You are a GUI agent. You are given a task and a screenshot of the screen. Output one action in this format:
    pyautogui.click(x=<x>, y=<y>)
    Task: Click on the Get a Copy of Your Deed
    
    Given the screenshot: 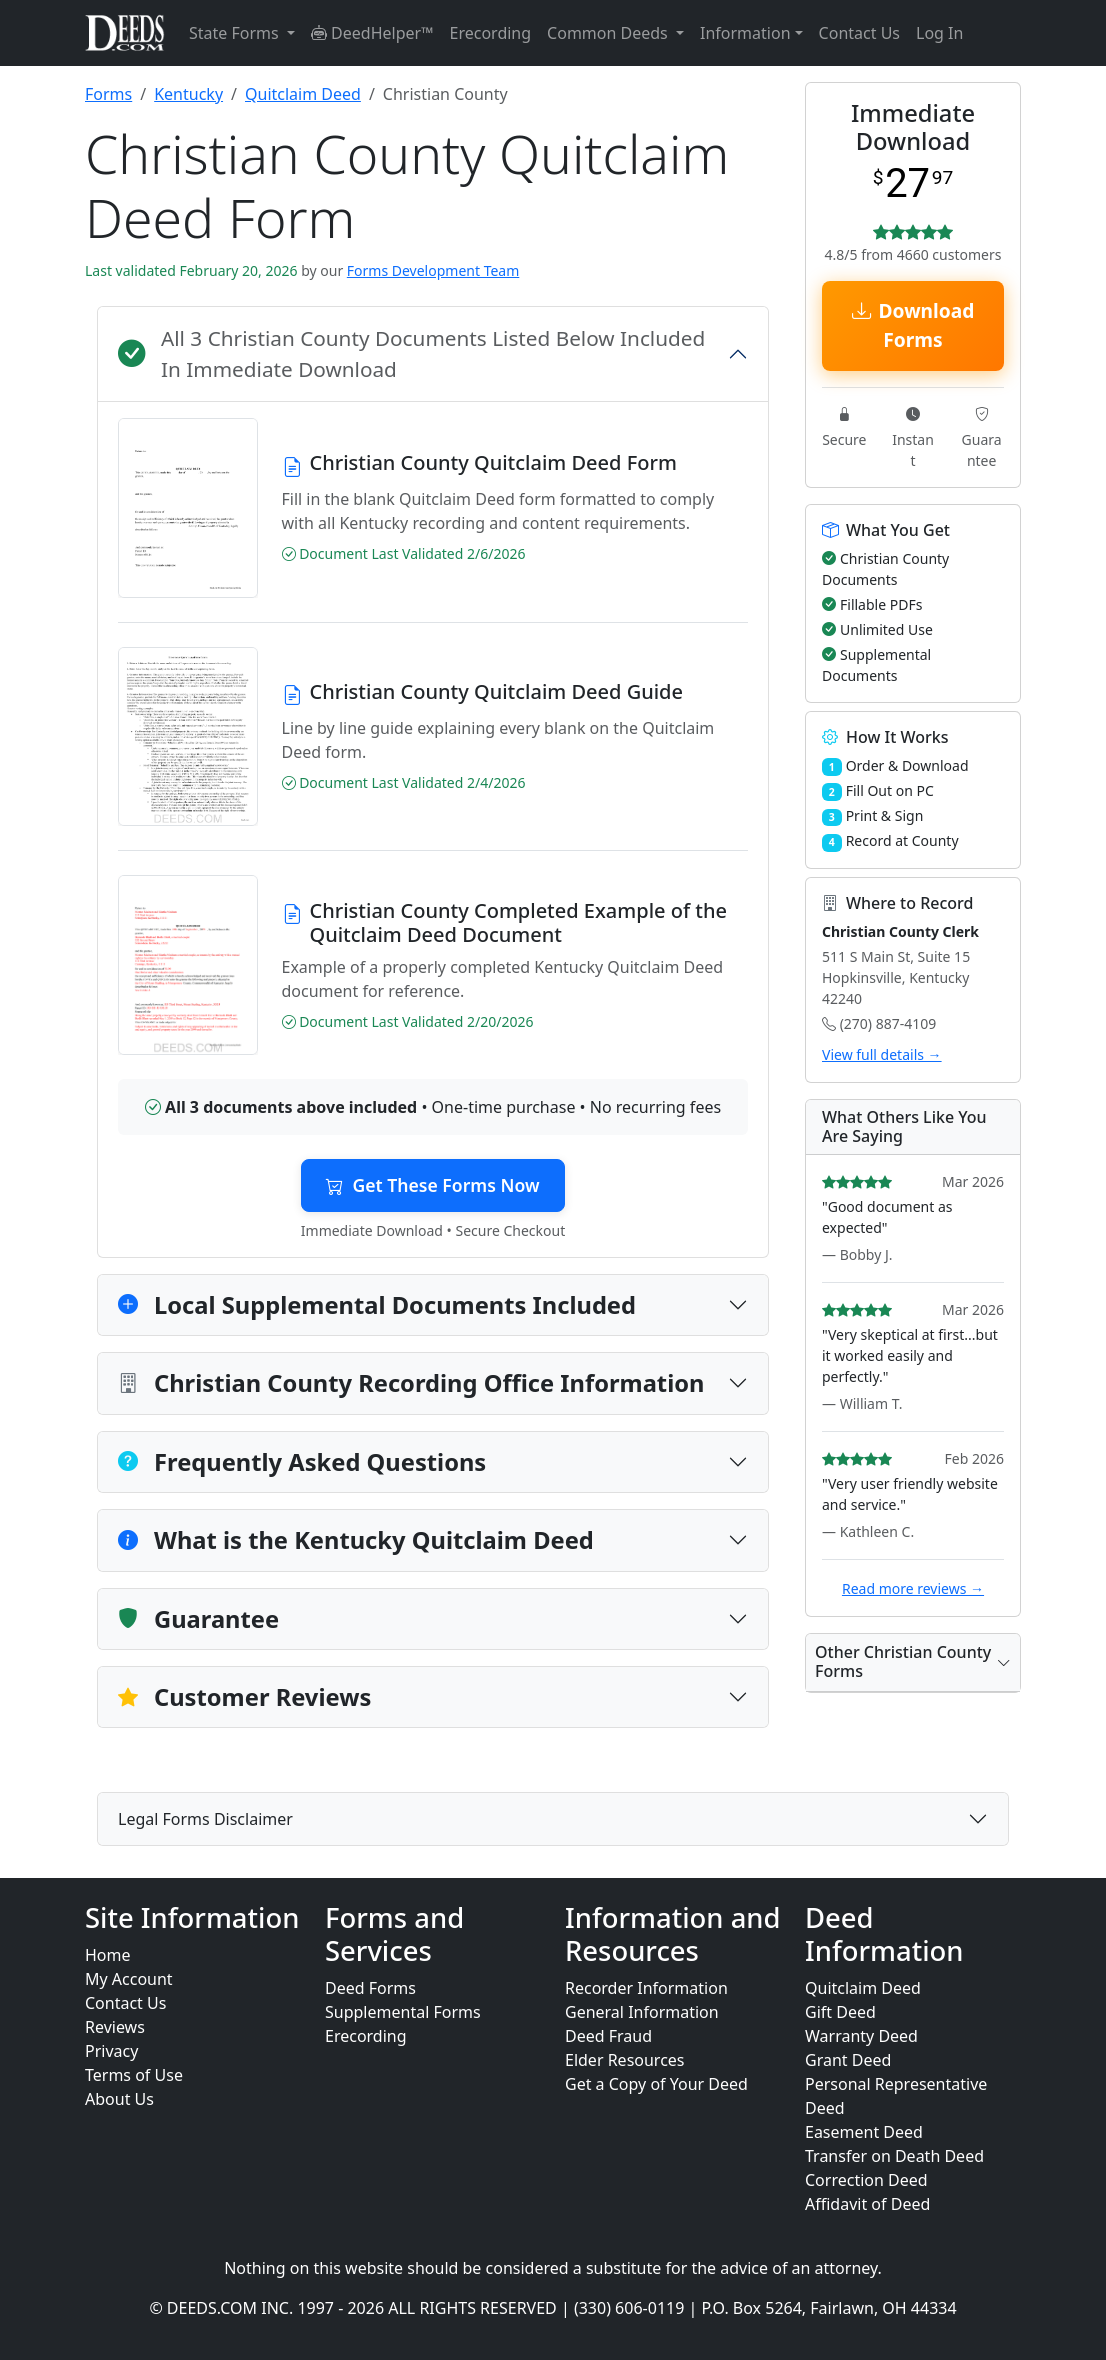 What is the action you would take?
    pyautogui.click(x=656, y=2084)
    